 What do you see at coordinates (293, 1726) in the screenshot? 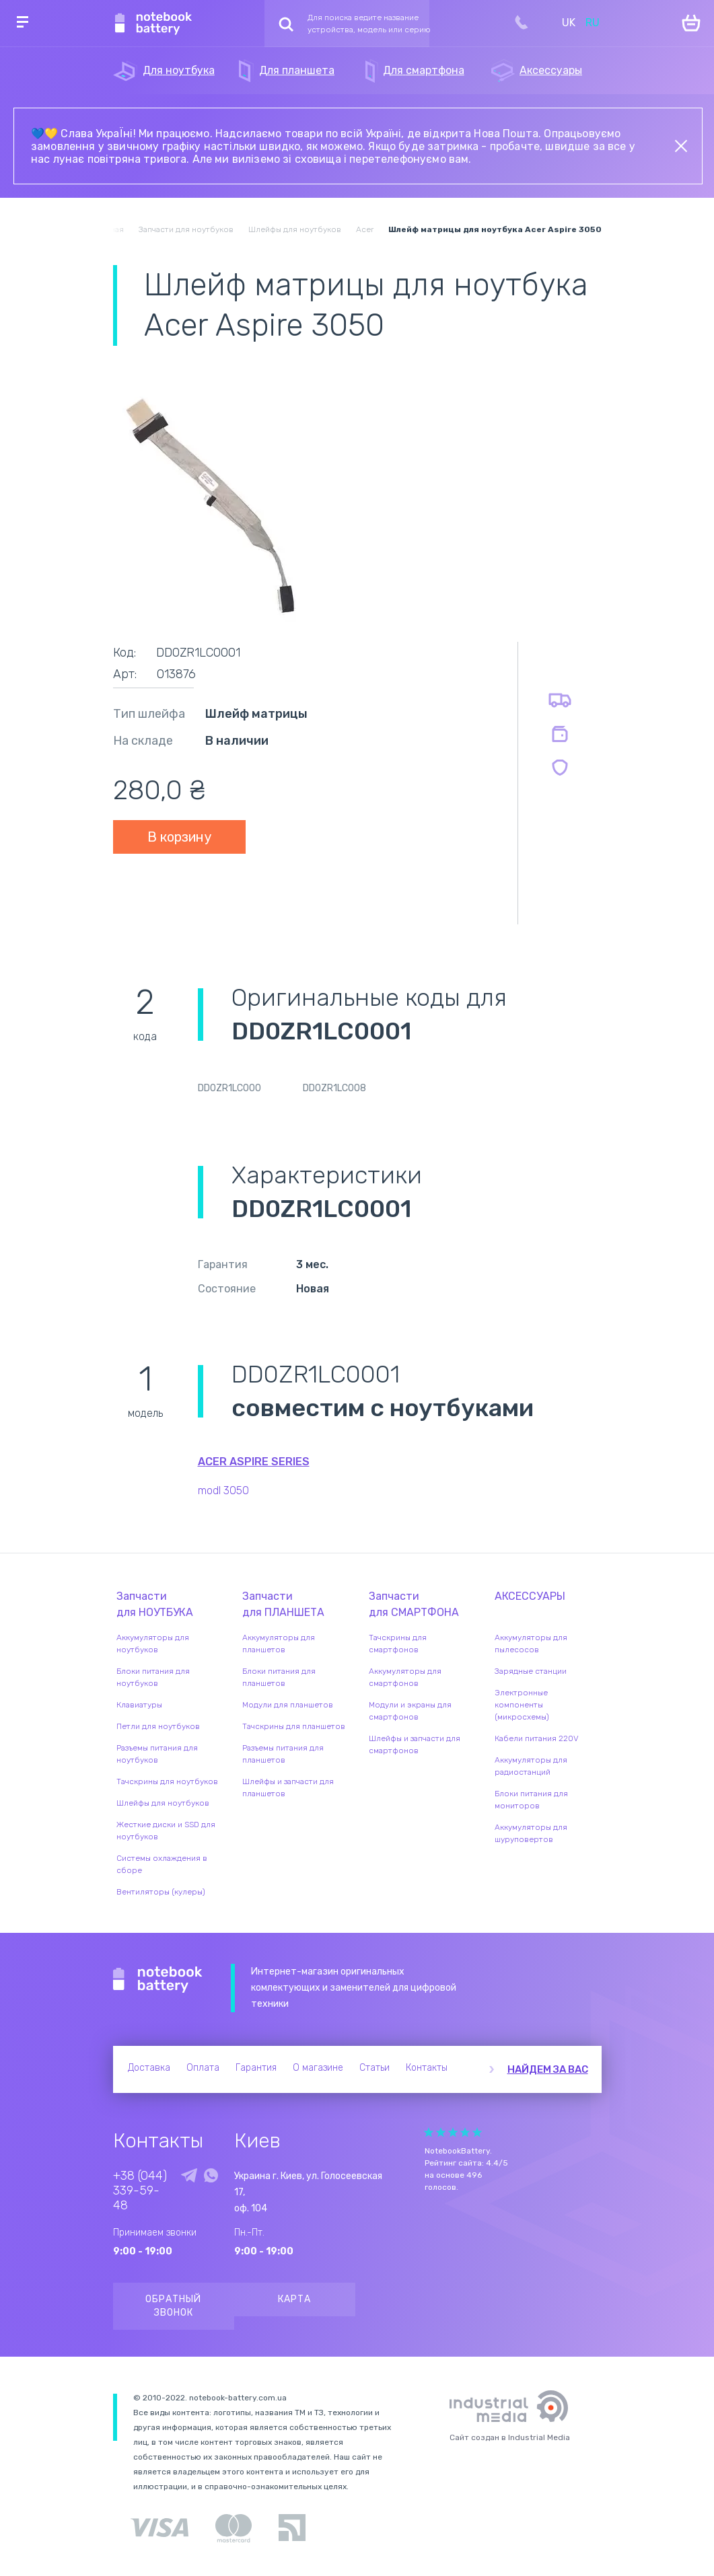
I see `Тачскрины для планшетов` at bounding box center [293, 1726].